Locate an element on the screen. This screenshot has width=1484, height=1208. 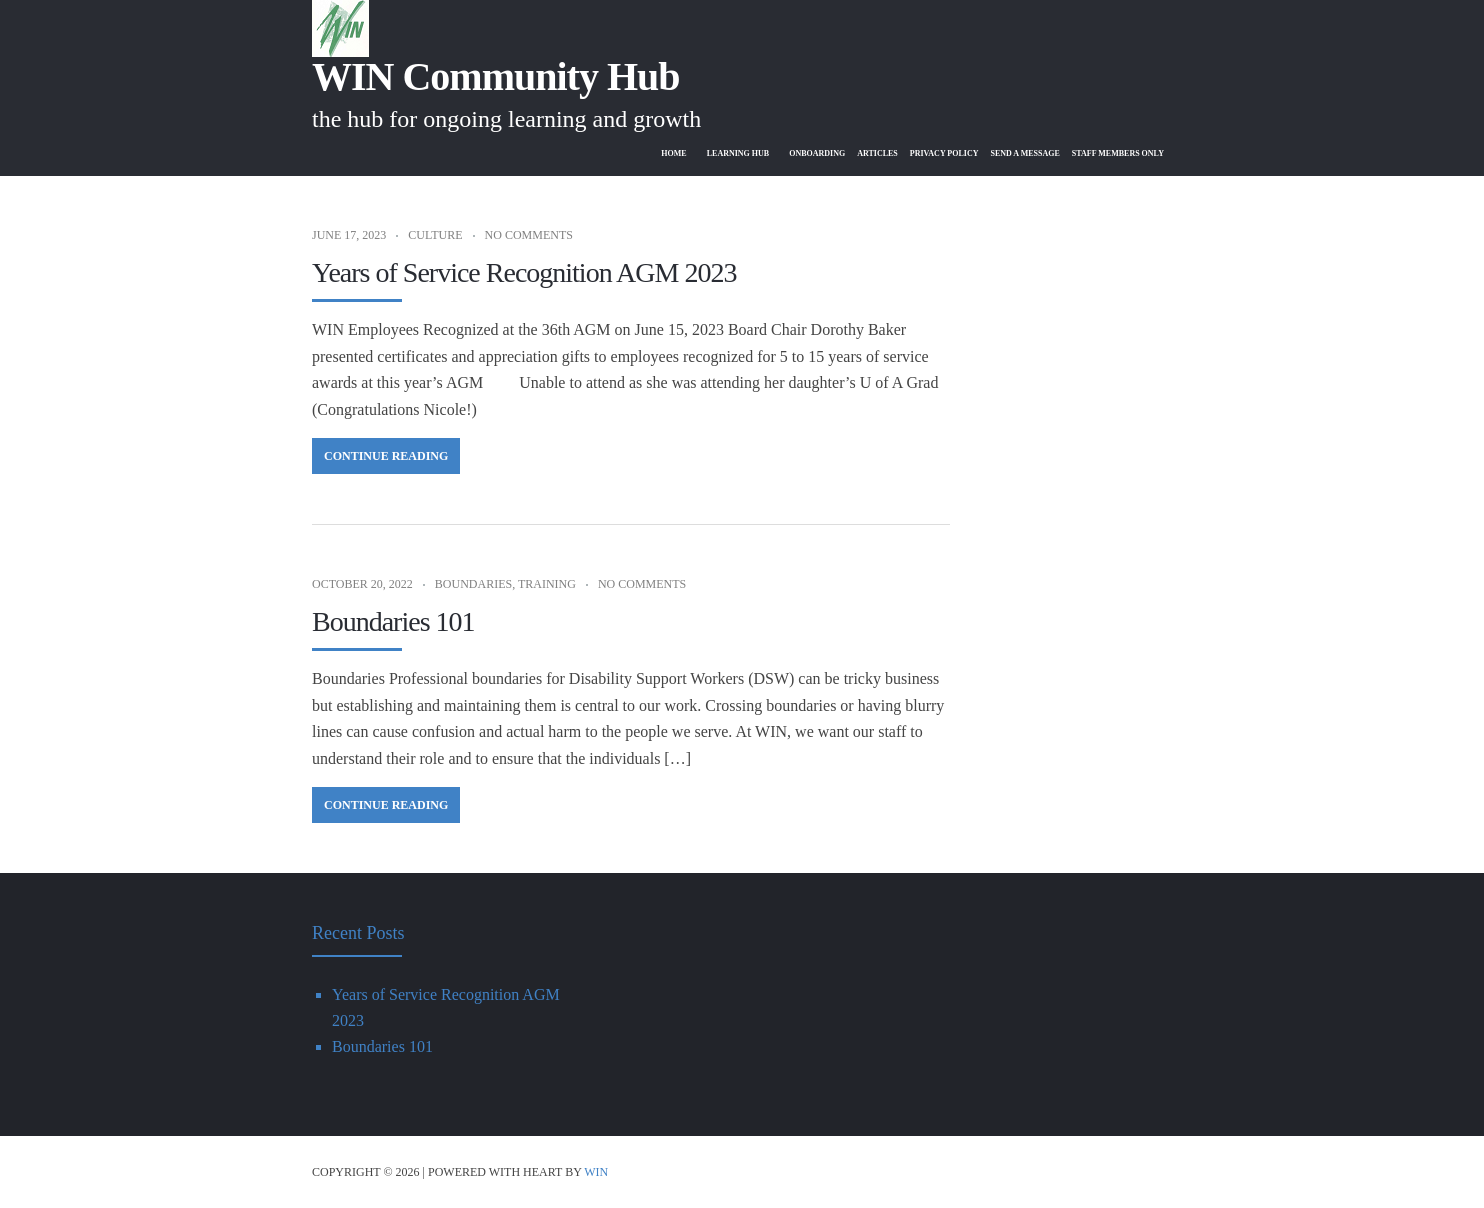
Privacy Policy is located at coordinates (919, 153).